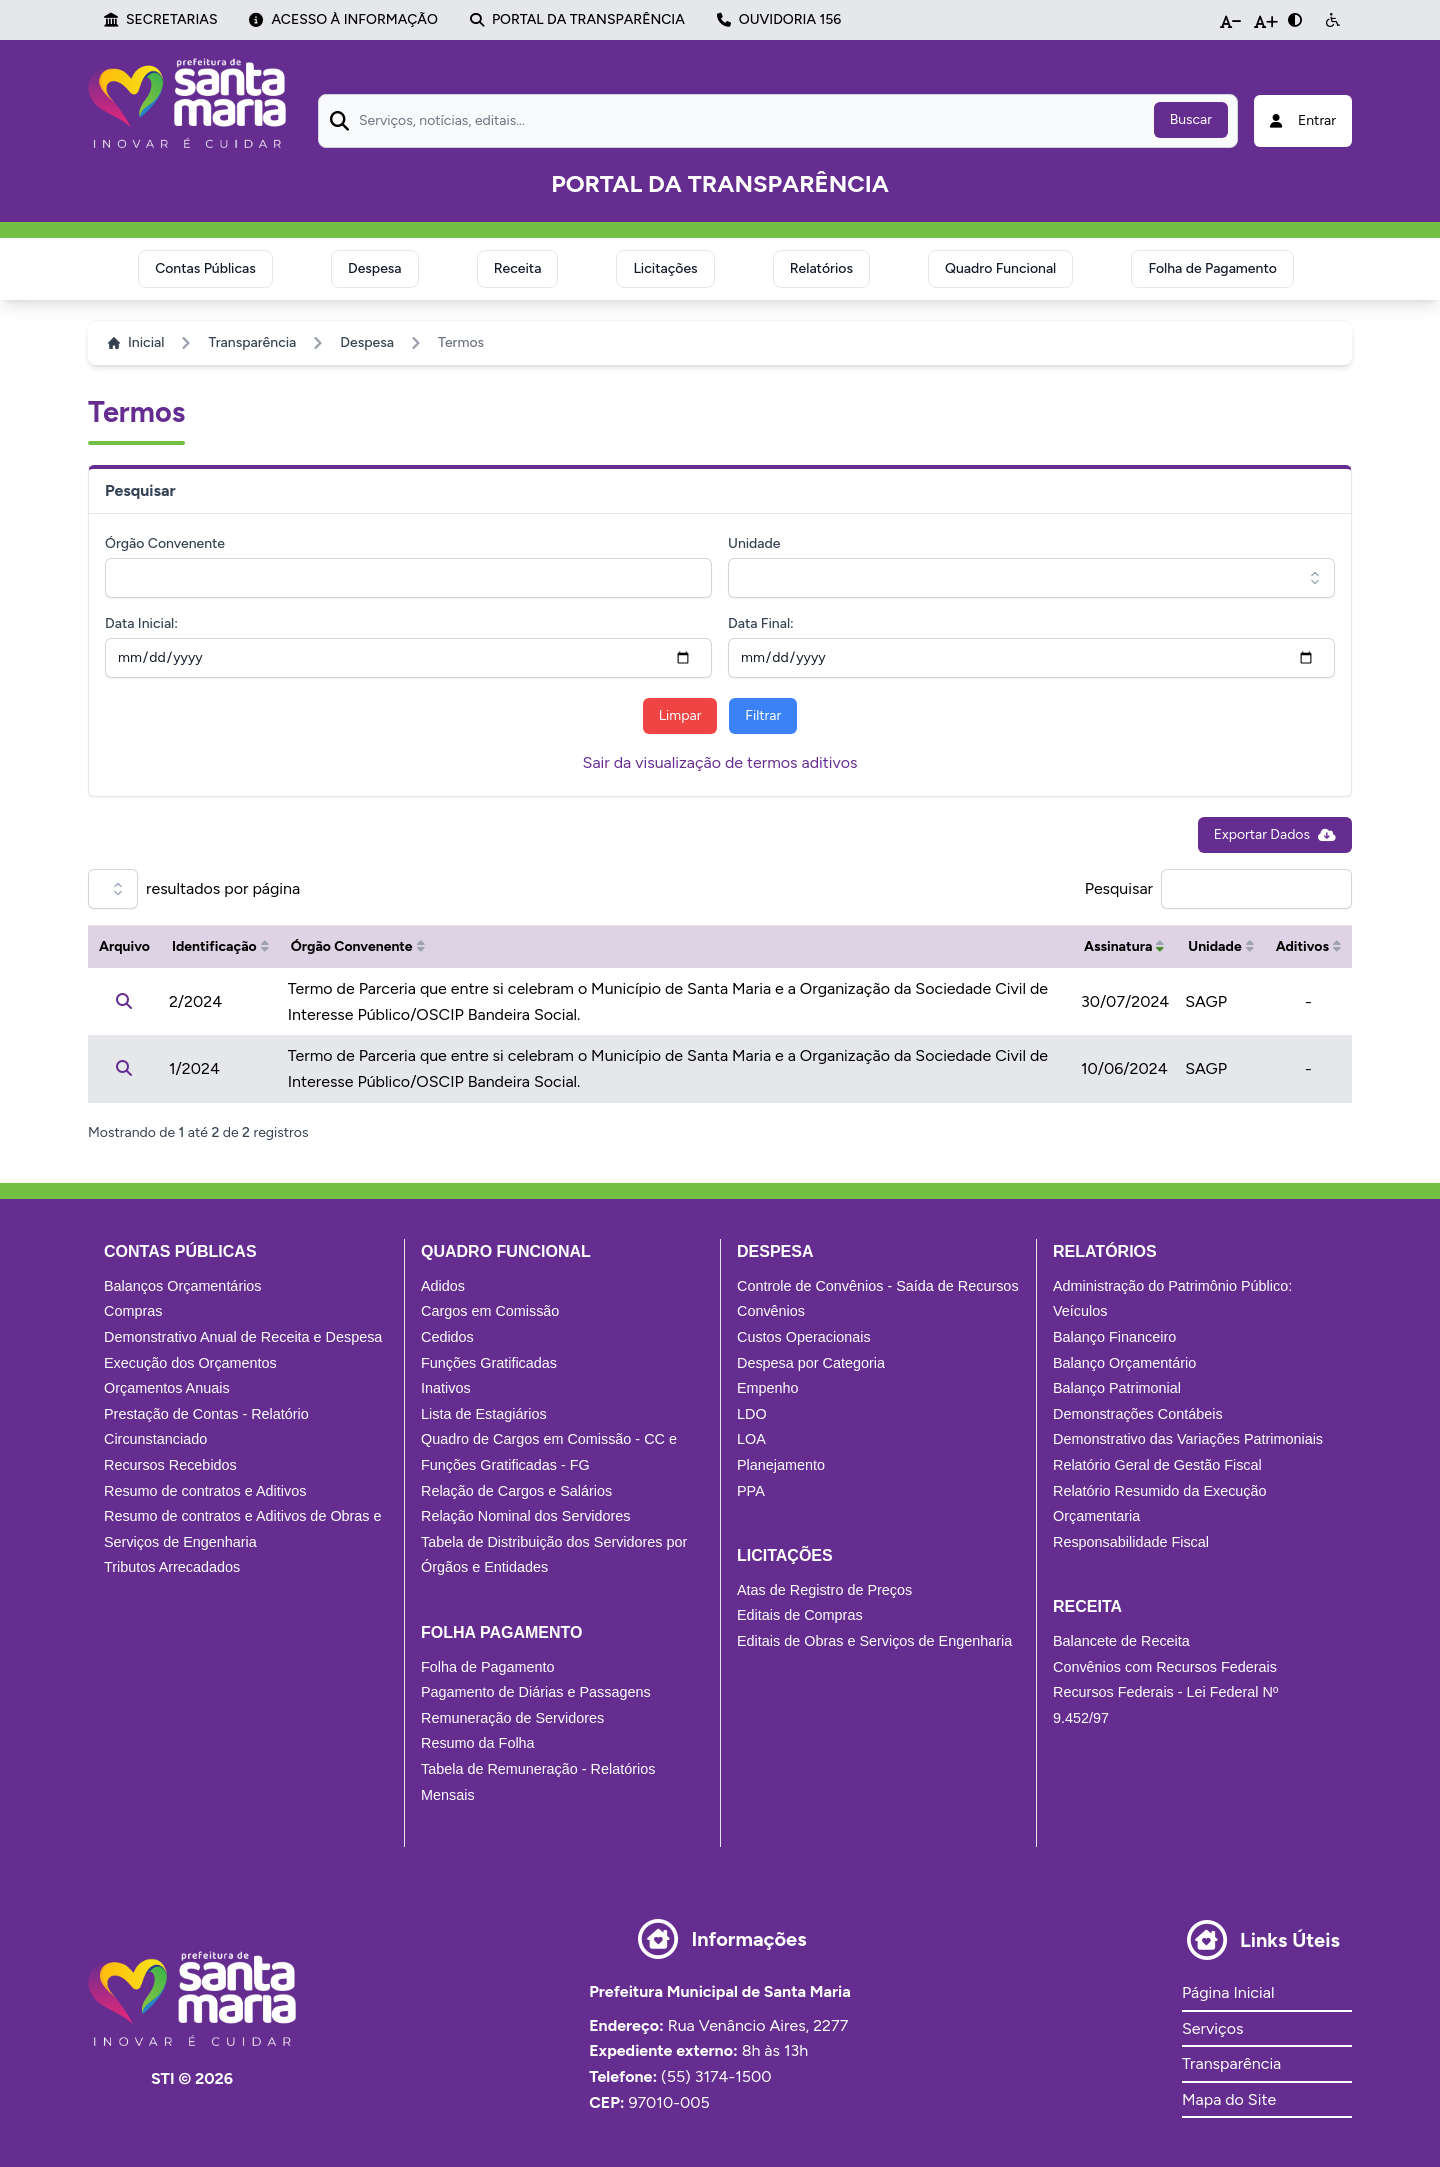 This screenshot has width=1440, height=2167. What do you see at coordinates (190, 1363) in the screenshot?
I see `Execução dos Orçamentos` at bounding box center [190, 1363].